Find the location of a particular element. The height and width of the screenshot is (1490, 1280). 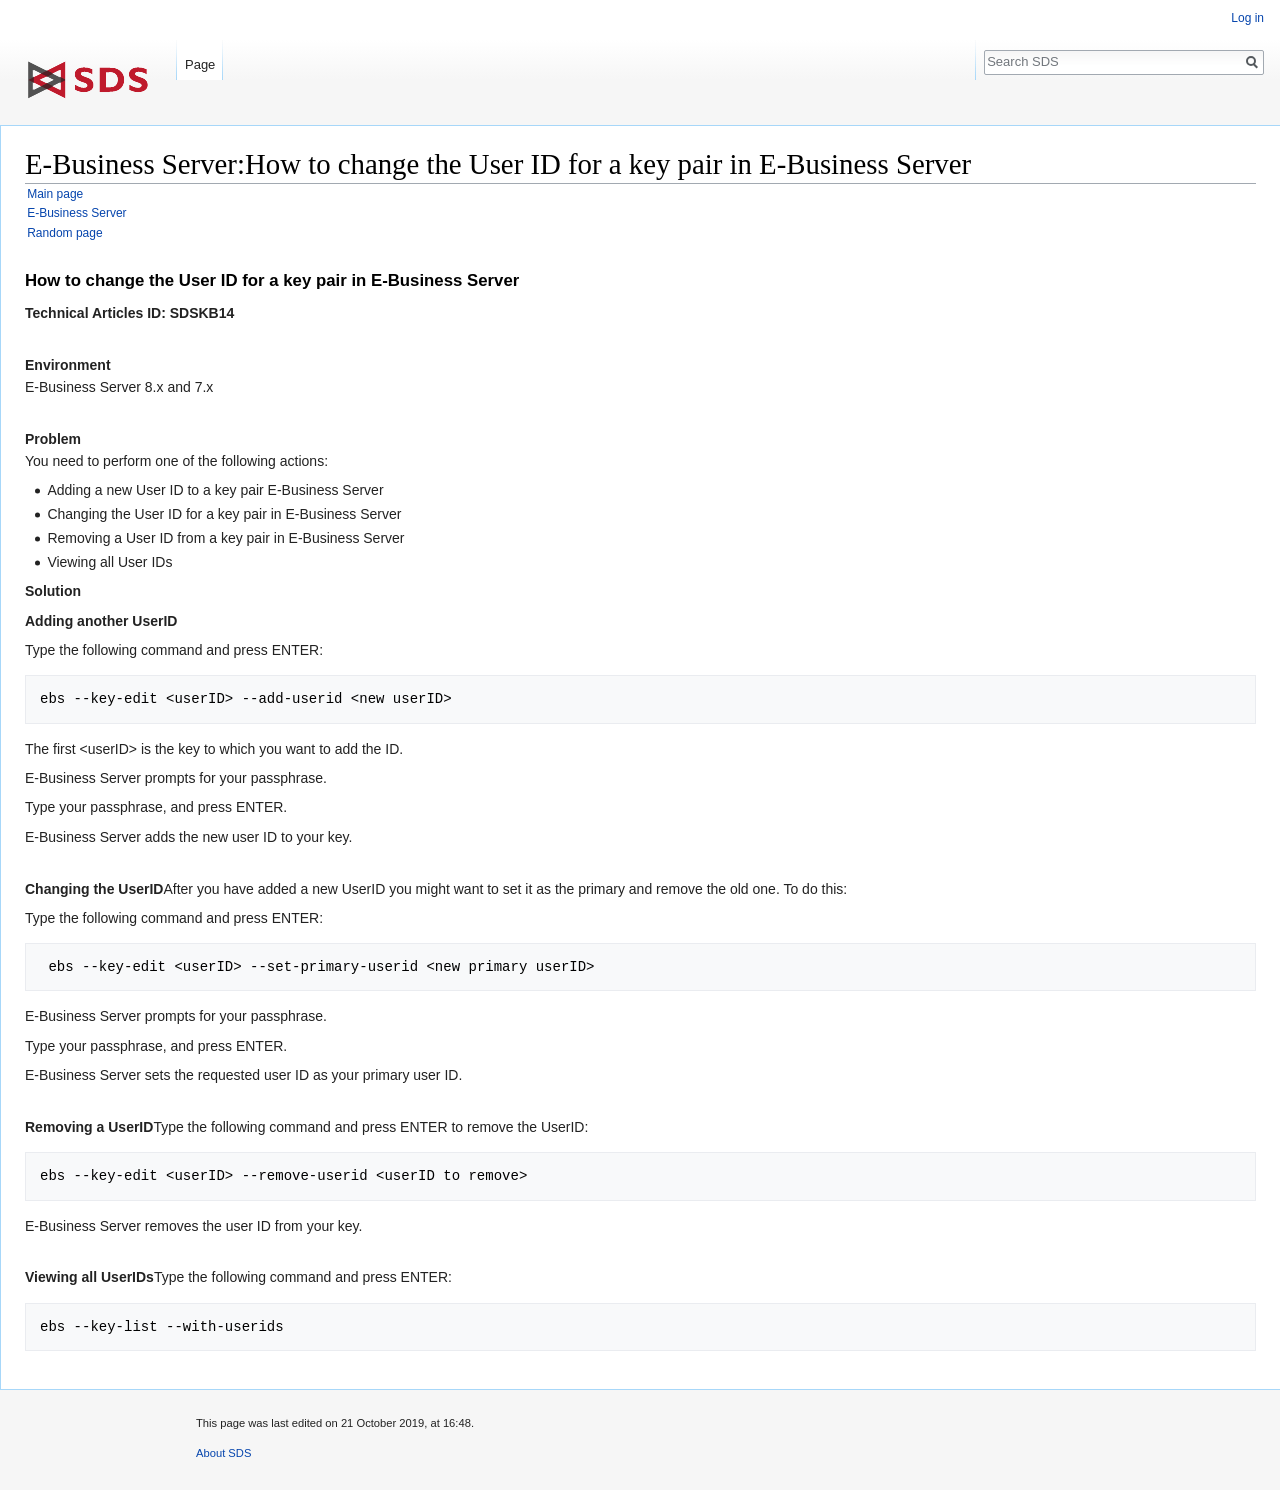

Page is located at coordinates (200, 64).